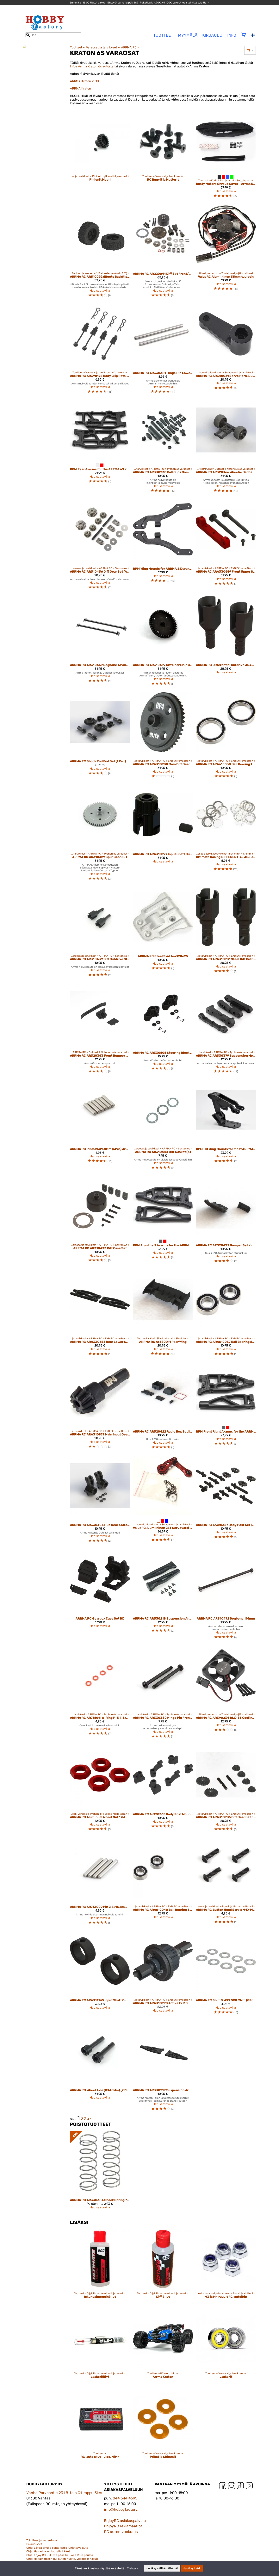 The width and height of the screenshot is (279, 2576). I want to click on EnjoyRC asiakaspalvelu, so click(125, 2520).